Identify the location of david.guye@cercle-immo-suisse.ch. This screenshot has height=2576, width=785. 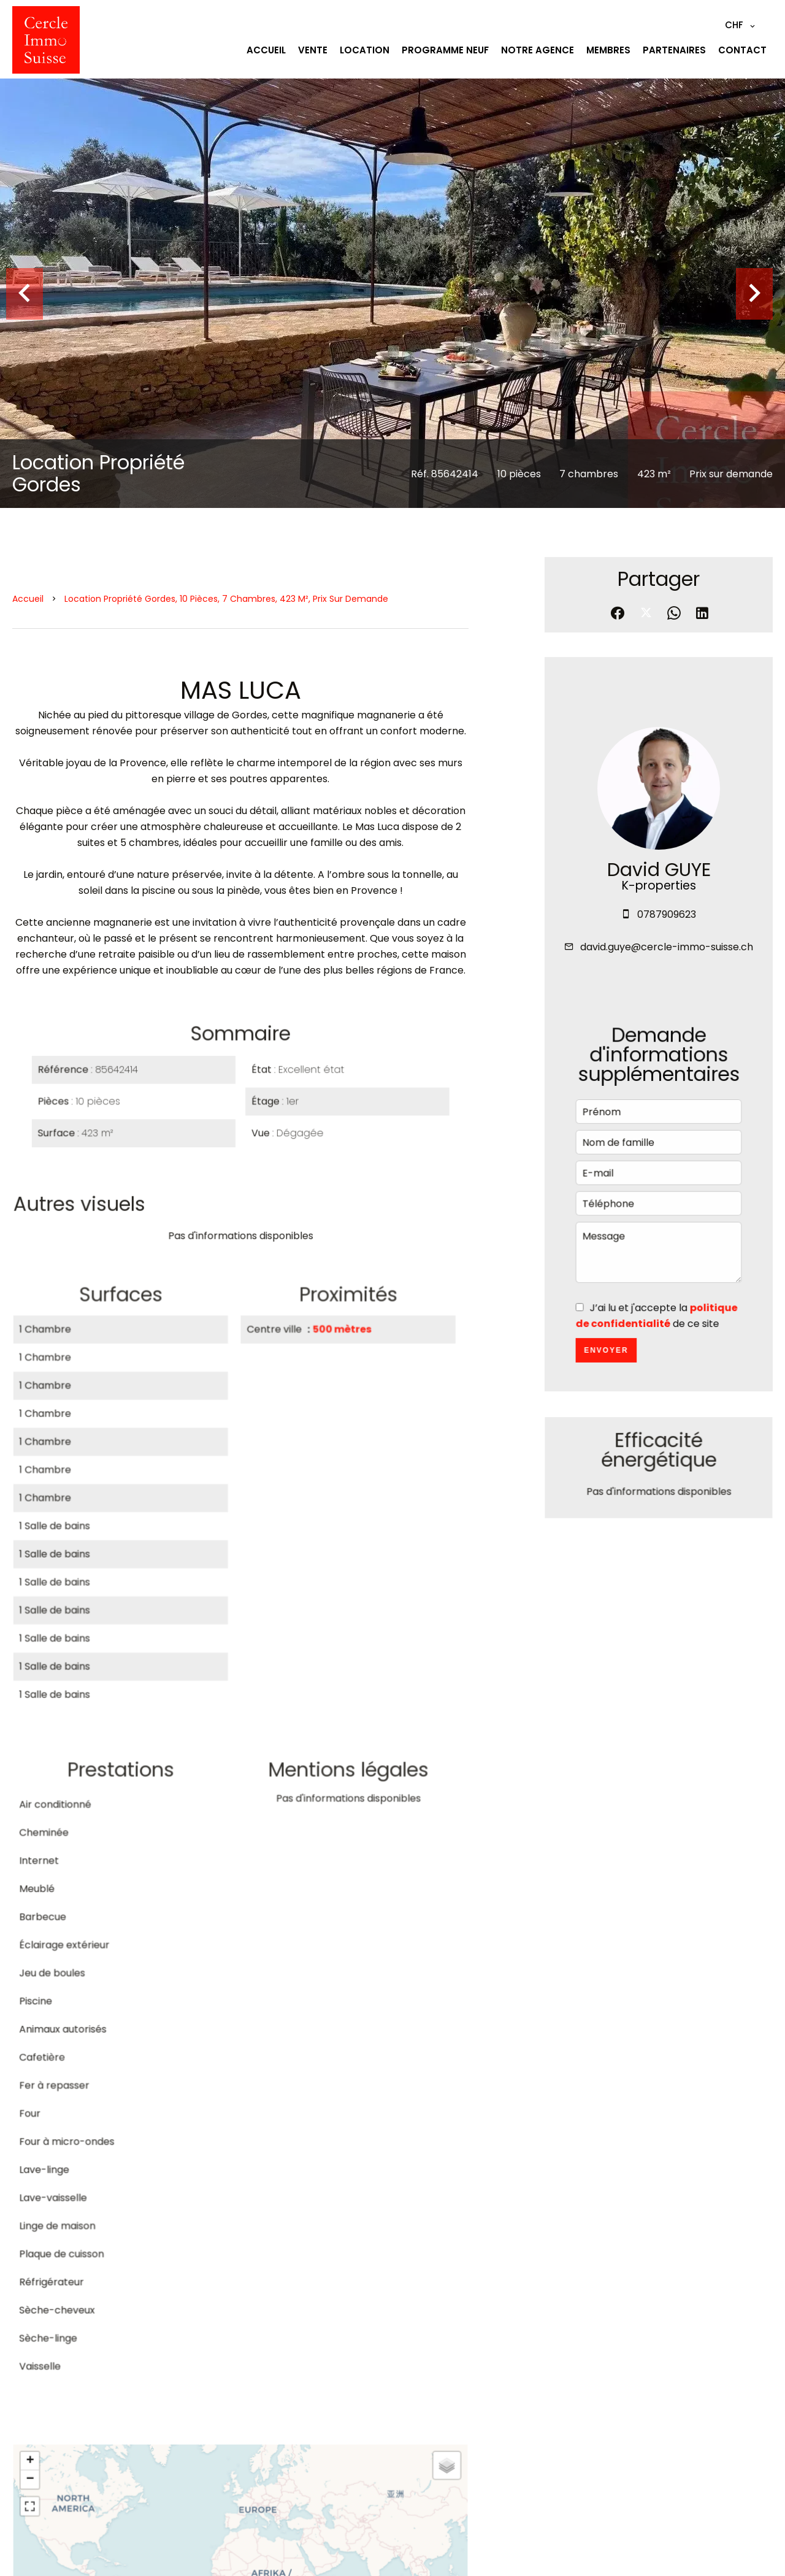
(666, 952).